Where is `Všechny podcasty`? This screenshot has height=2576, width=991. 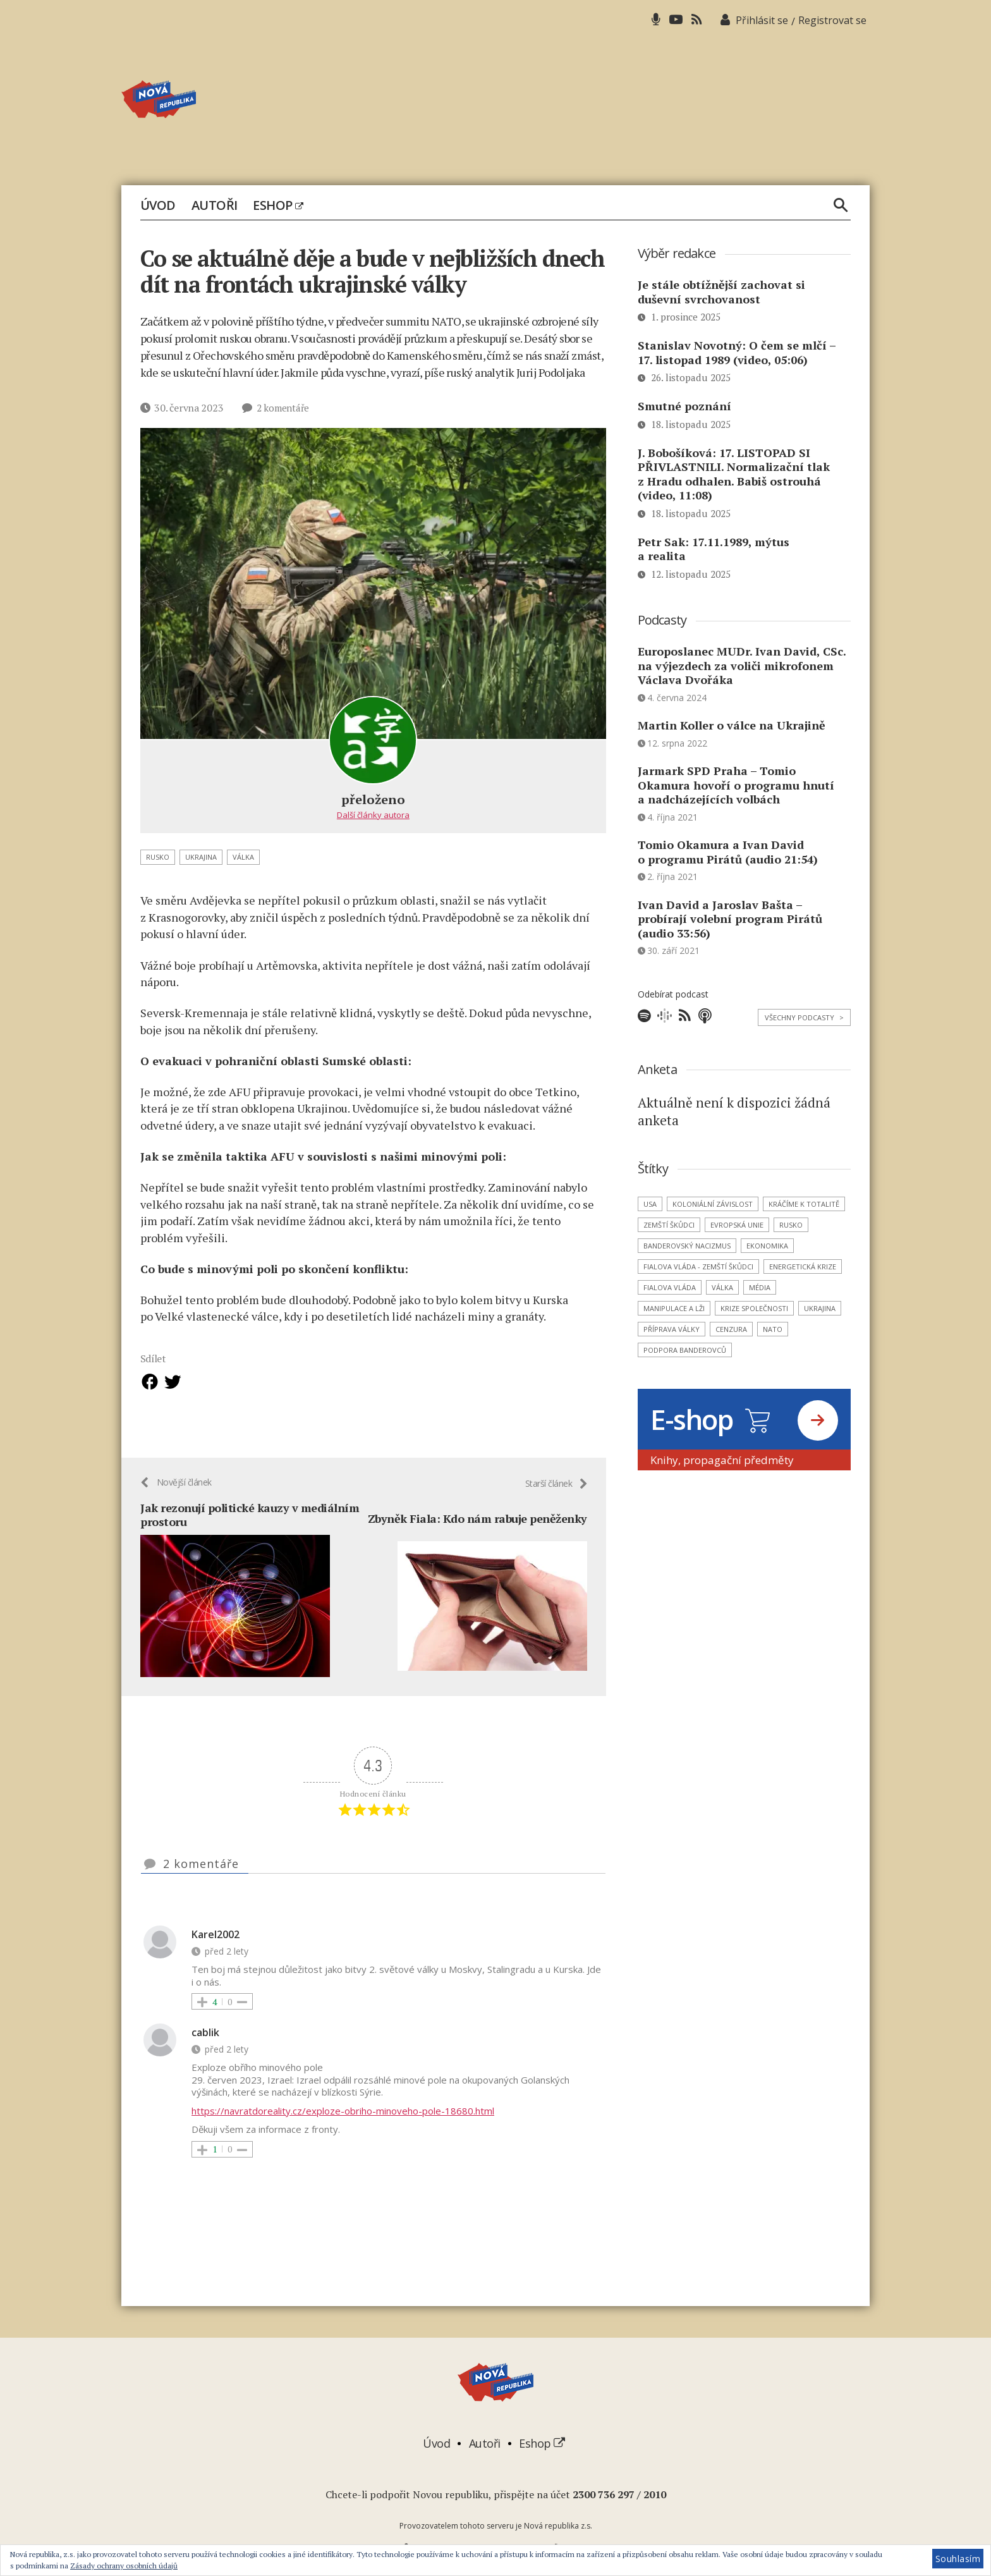
Všechny podcasty is located at coordinates (804, 1017).